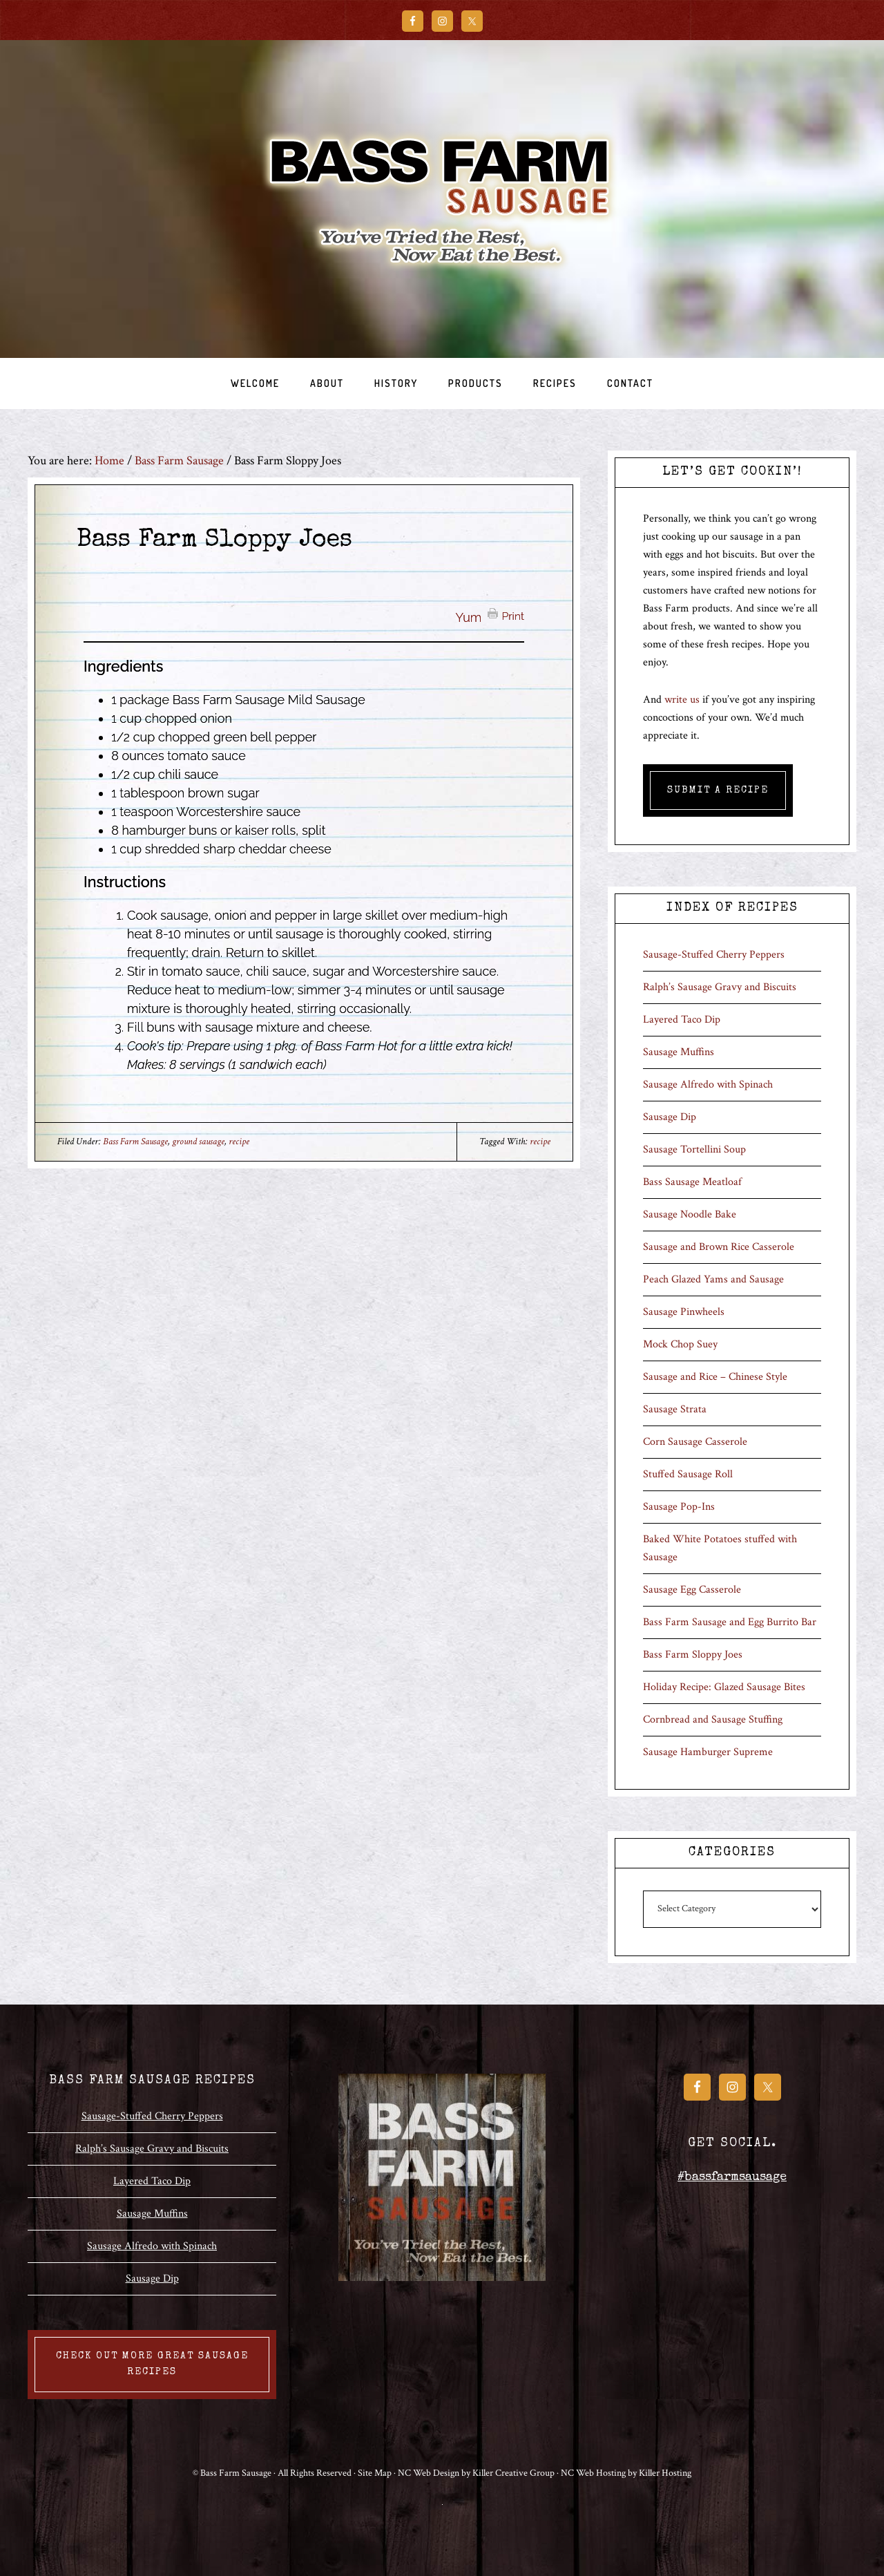 Image resolution: width=884 pixels, height=2576 pixels. Describe the element at coordinates (732, 2177) in the screenshot. I see `#bassfarmsausage` at that location.